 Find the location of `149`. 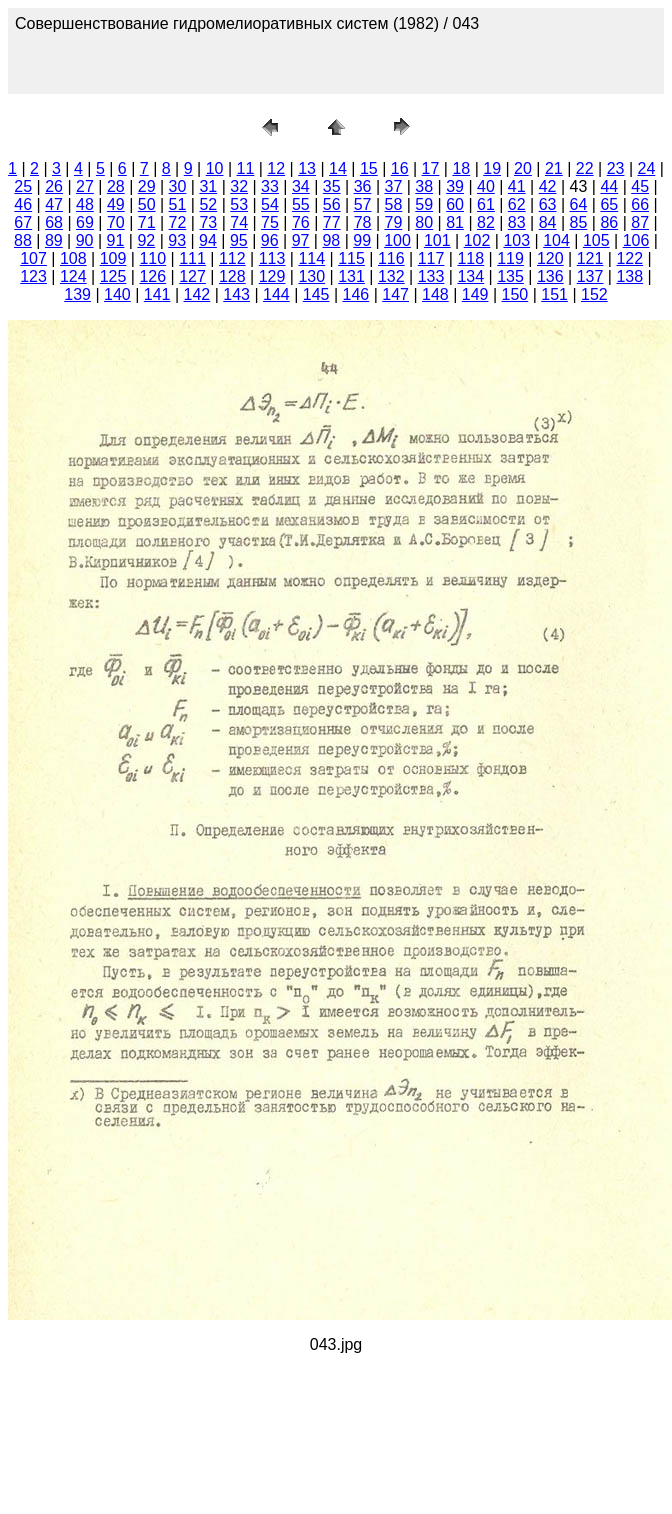

149 is located at coordinates (475, 294).